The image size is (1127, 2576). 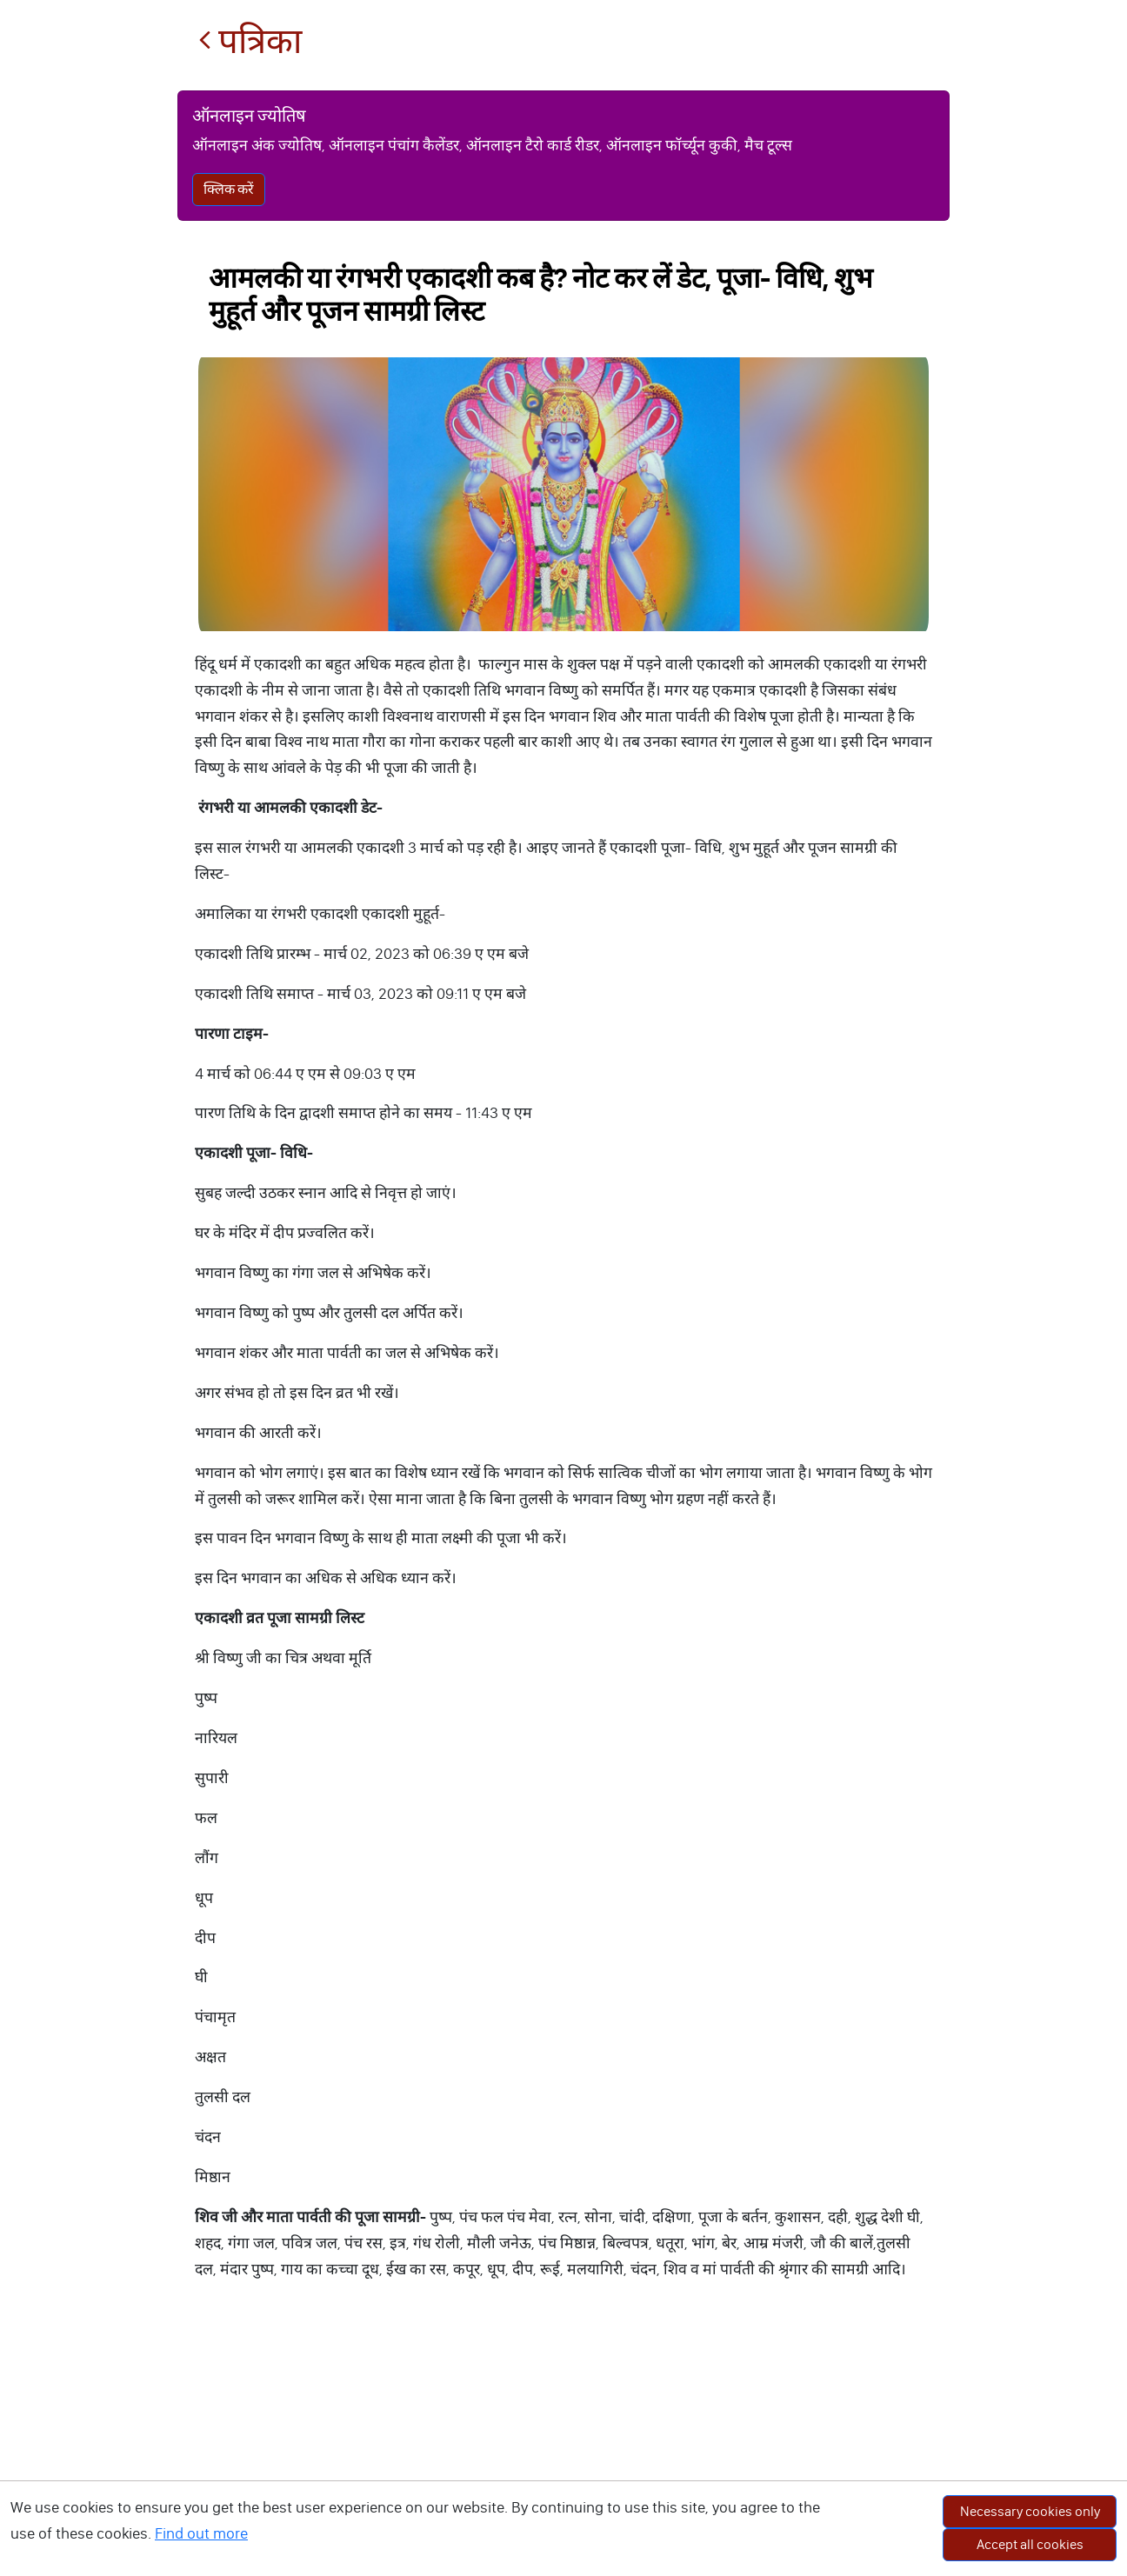 What do you see at coordinates (250, 41) in the screenshot?
I see `पत्रिका` at bounding box center [250, 41].